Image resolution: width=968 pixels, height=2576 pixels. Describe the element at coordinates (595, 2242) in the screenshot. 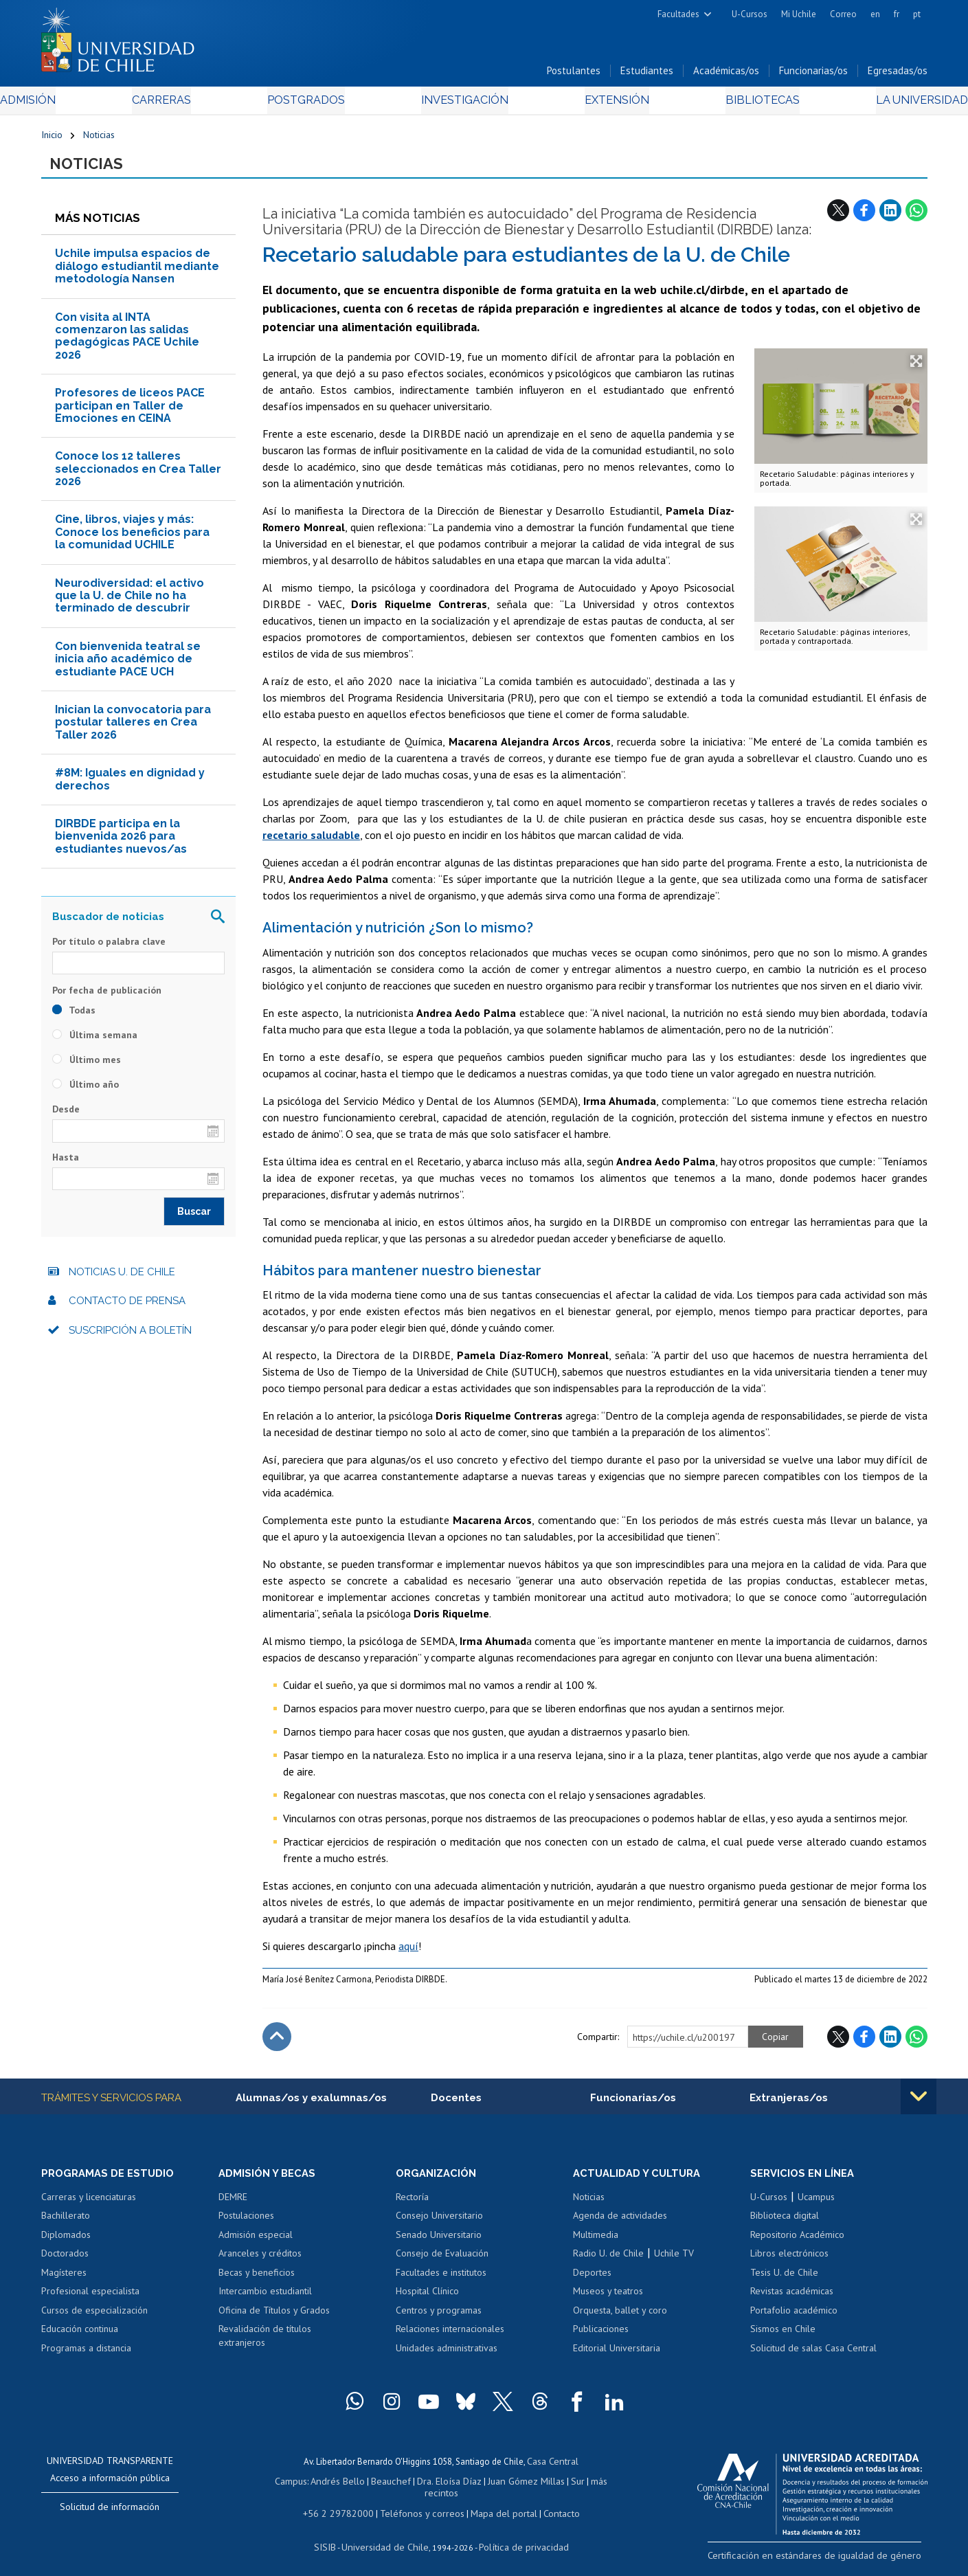

I see `Multimedia` at that location.